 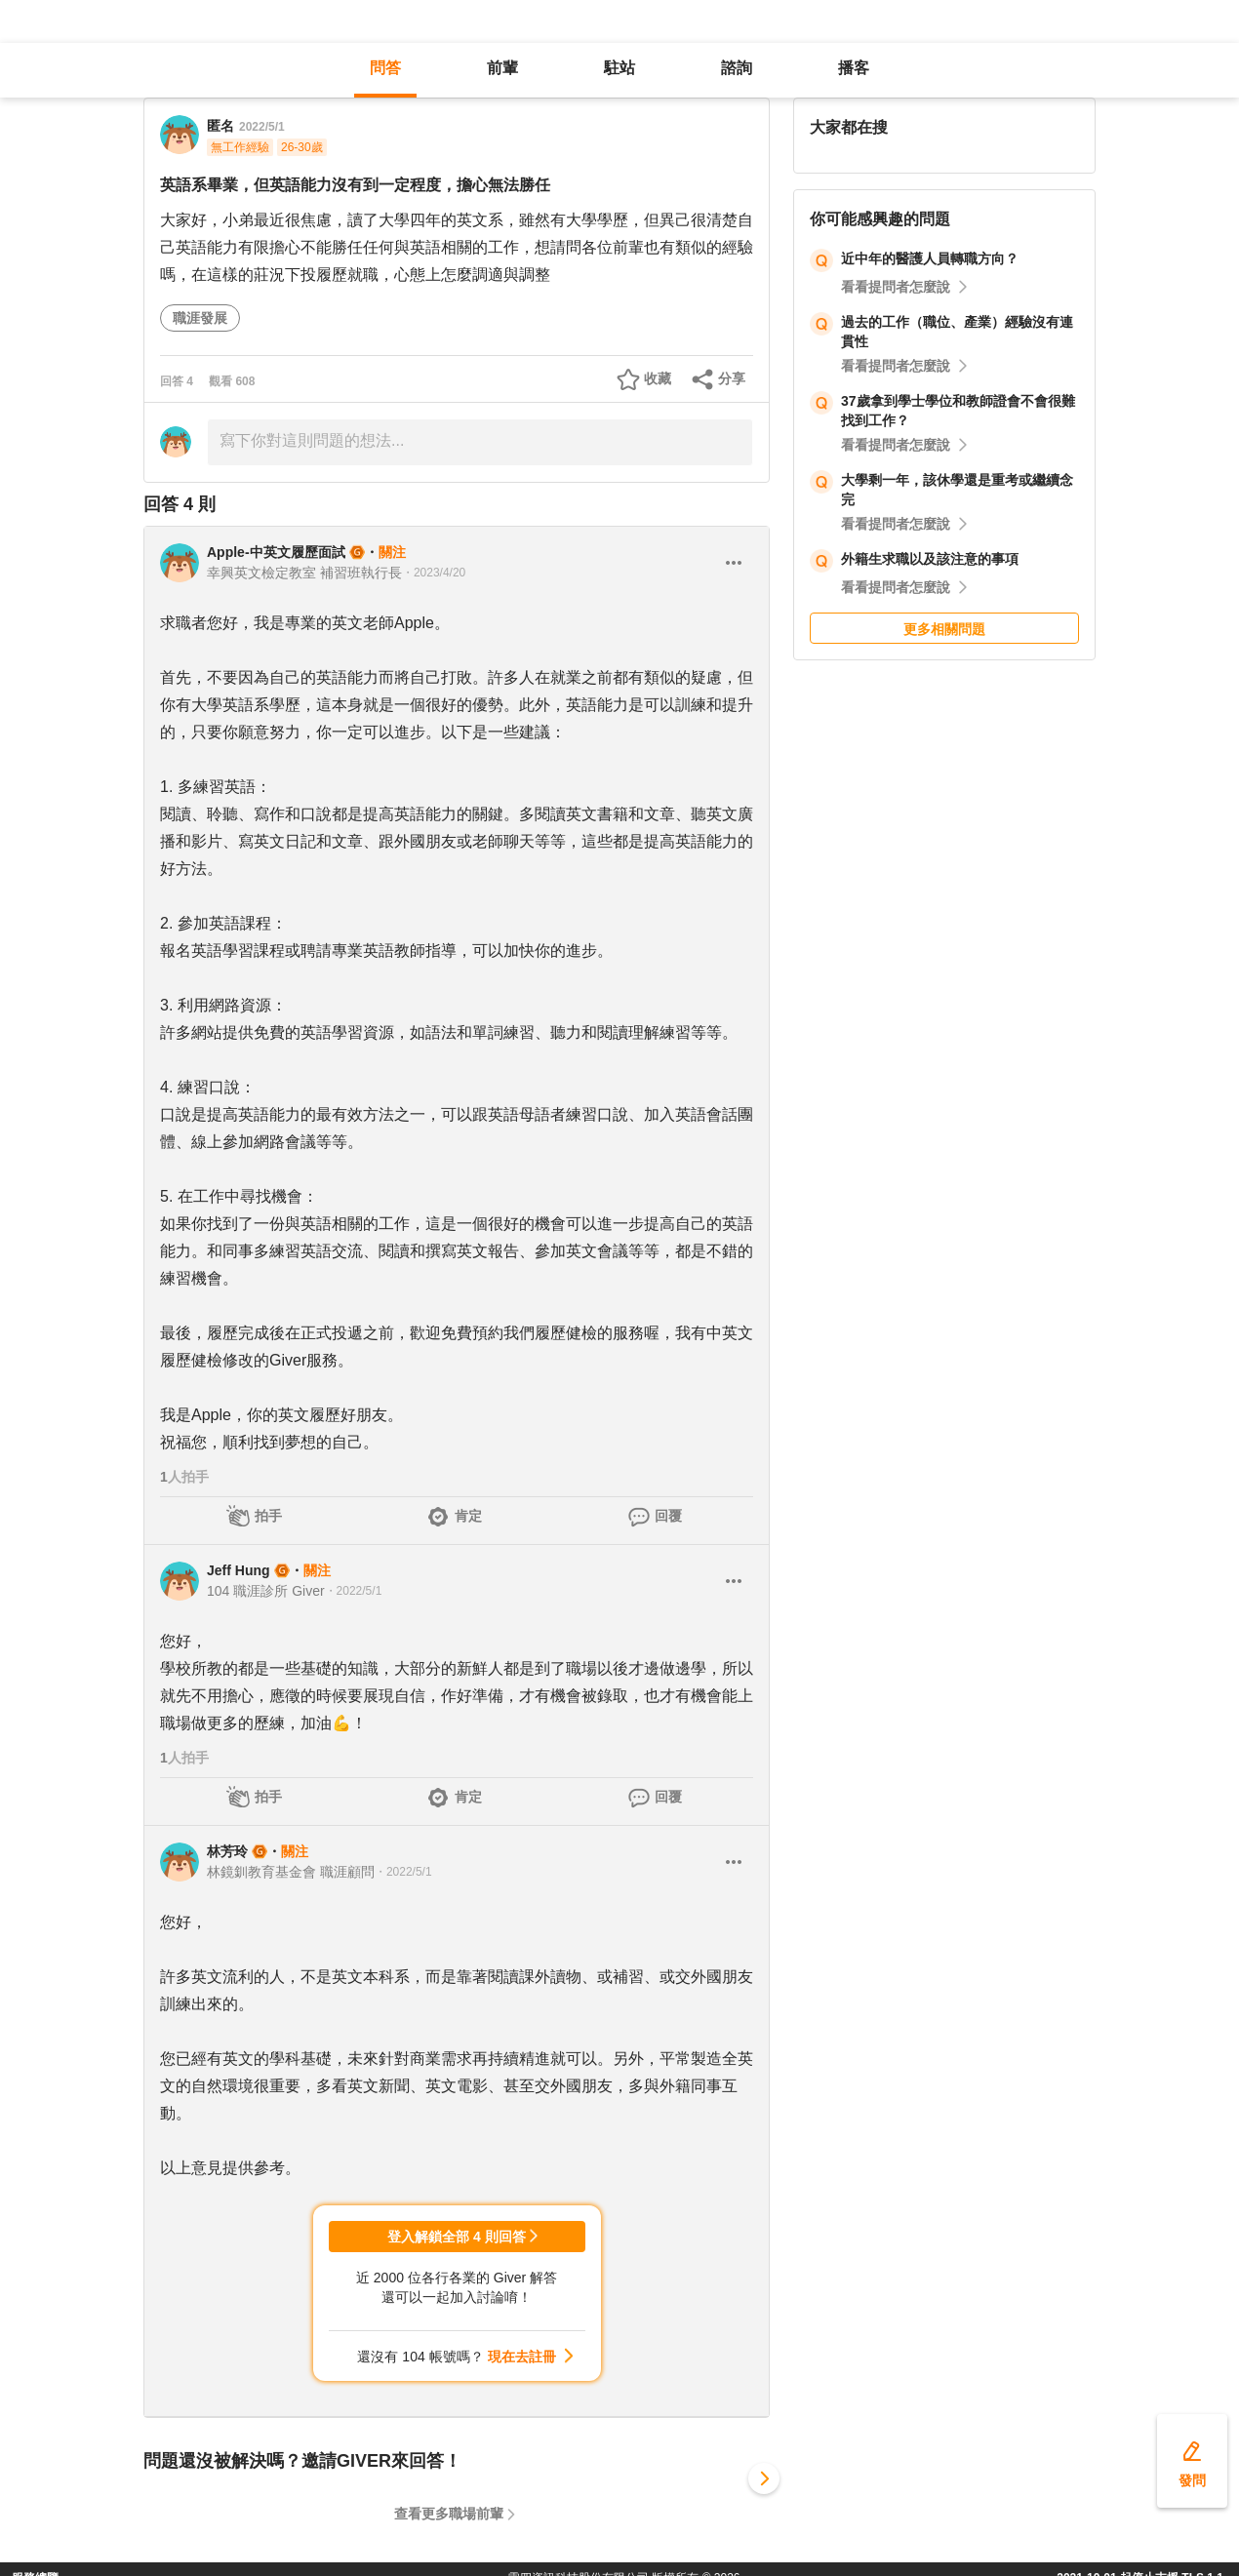 I want to click on 分享, so click(x=731, y=378).